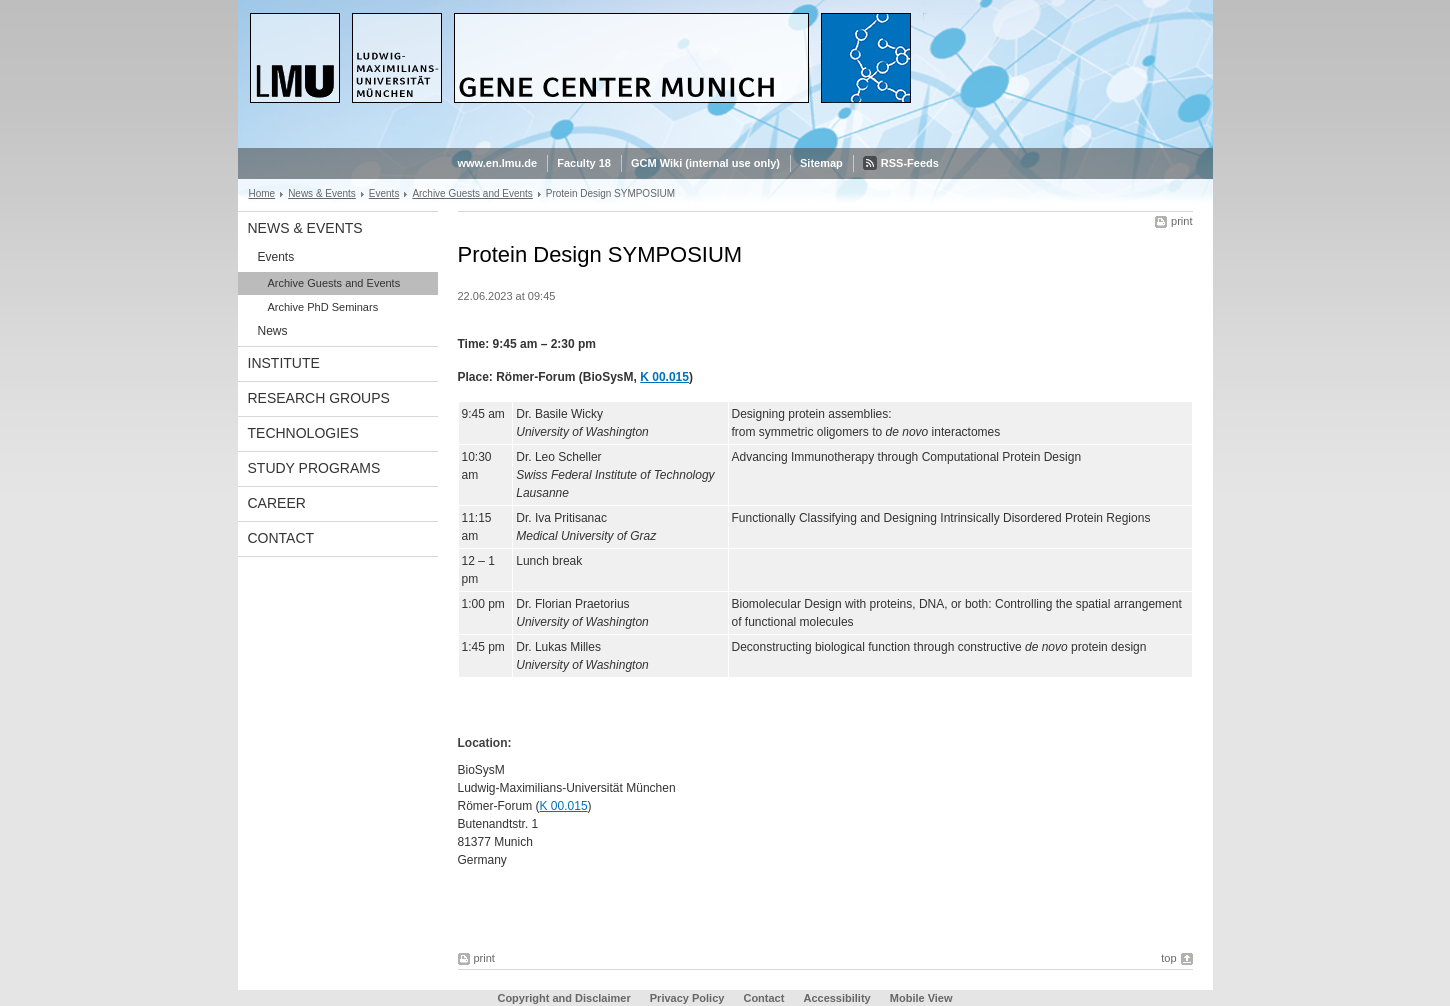  Describe the element at coordinates (273, 331) in the screenshot. I see `News` at that location.